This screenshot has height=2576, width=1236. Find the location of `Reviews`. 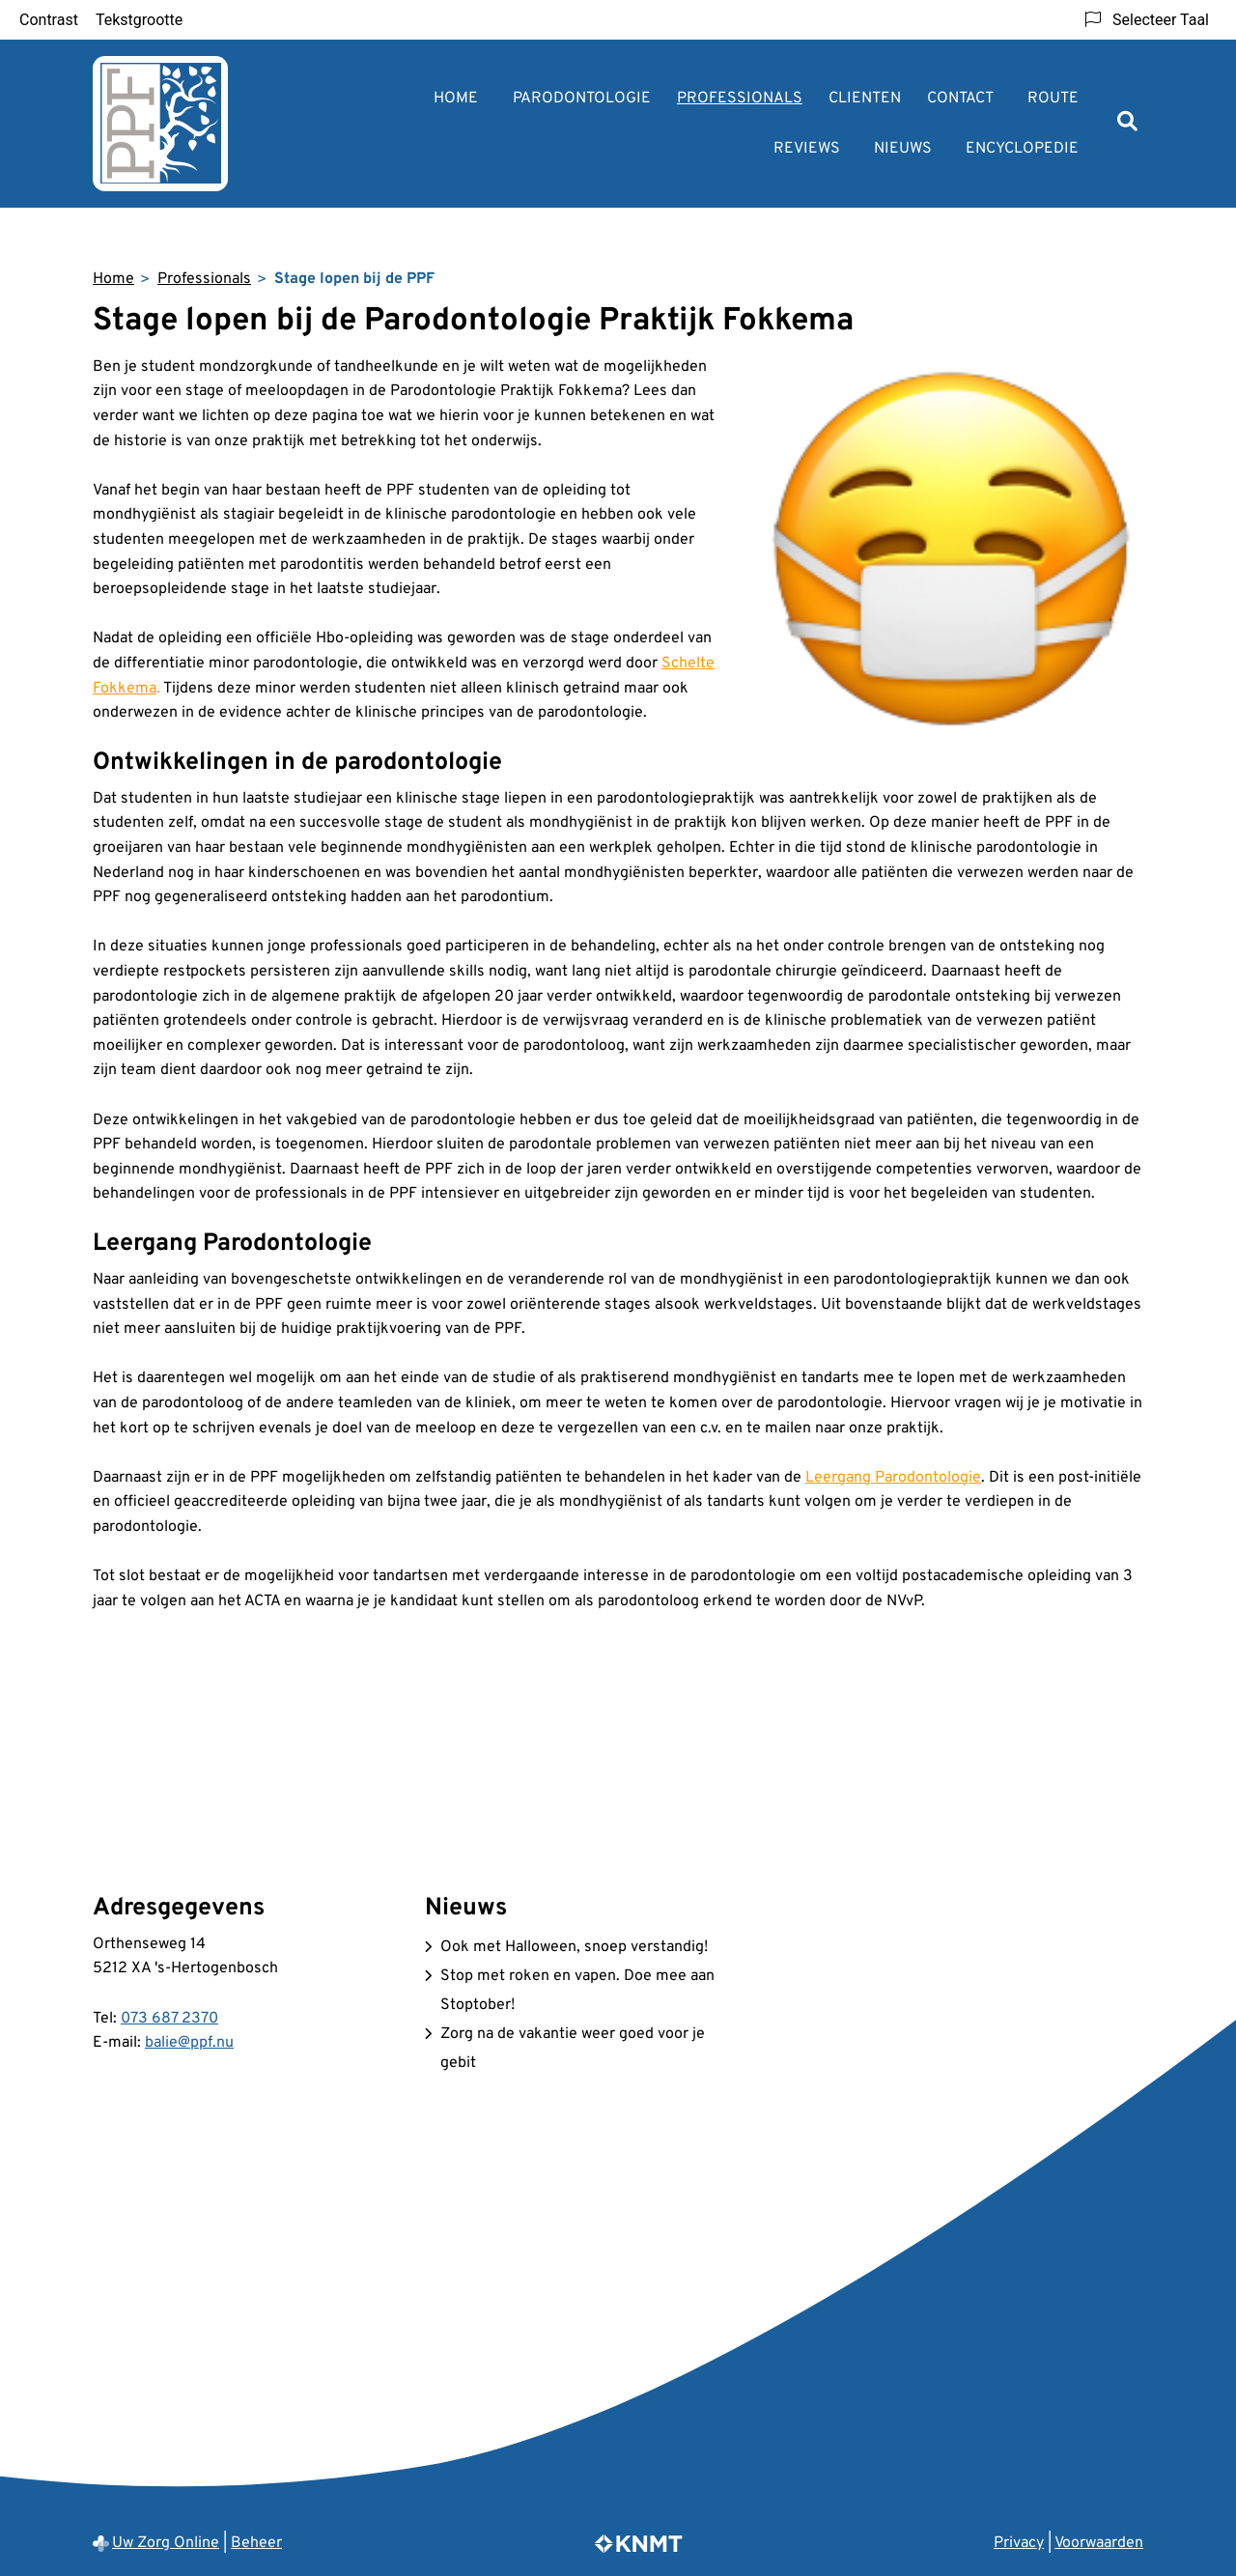

Reviews is located at coordinates (806, 148).